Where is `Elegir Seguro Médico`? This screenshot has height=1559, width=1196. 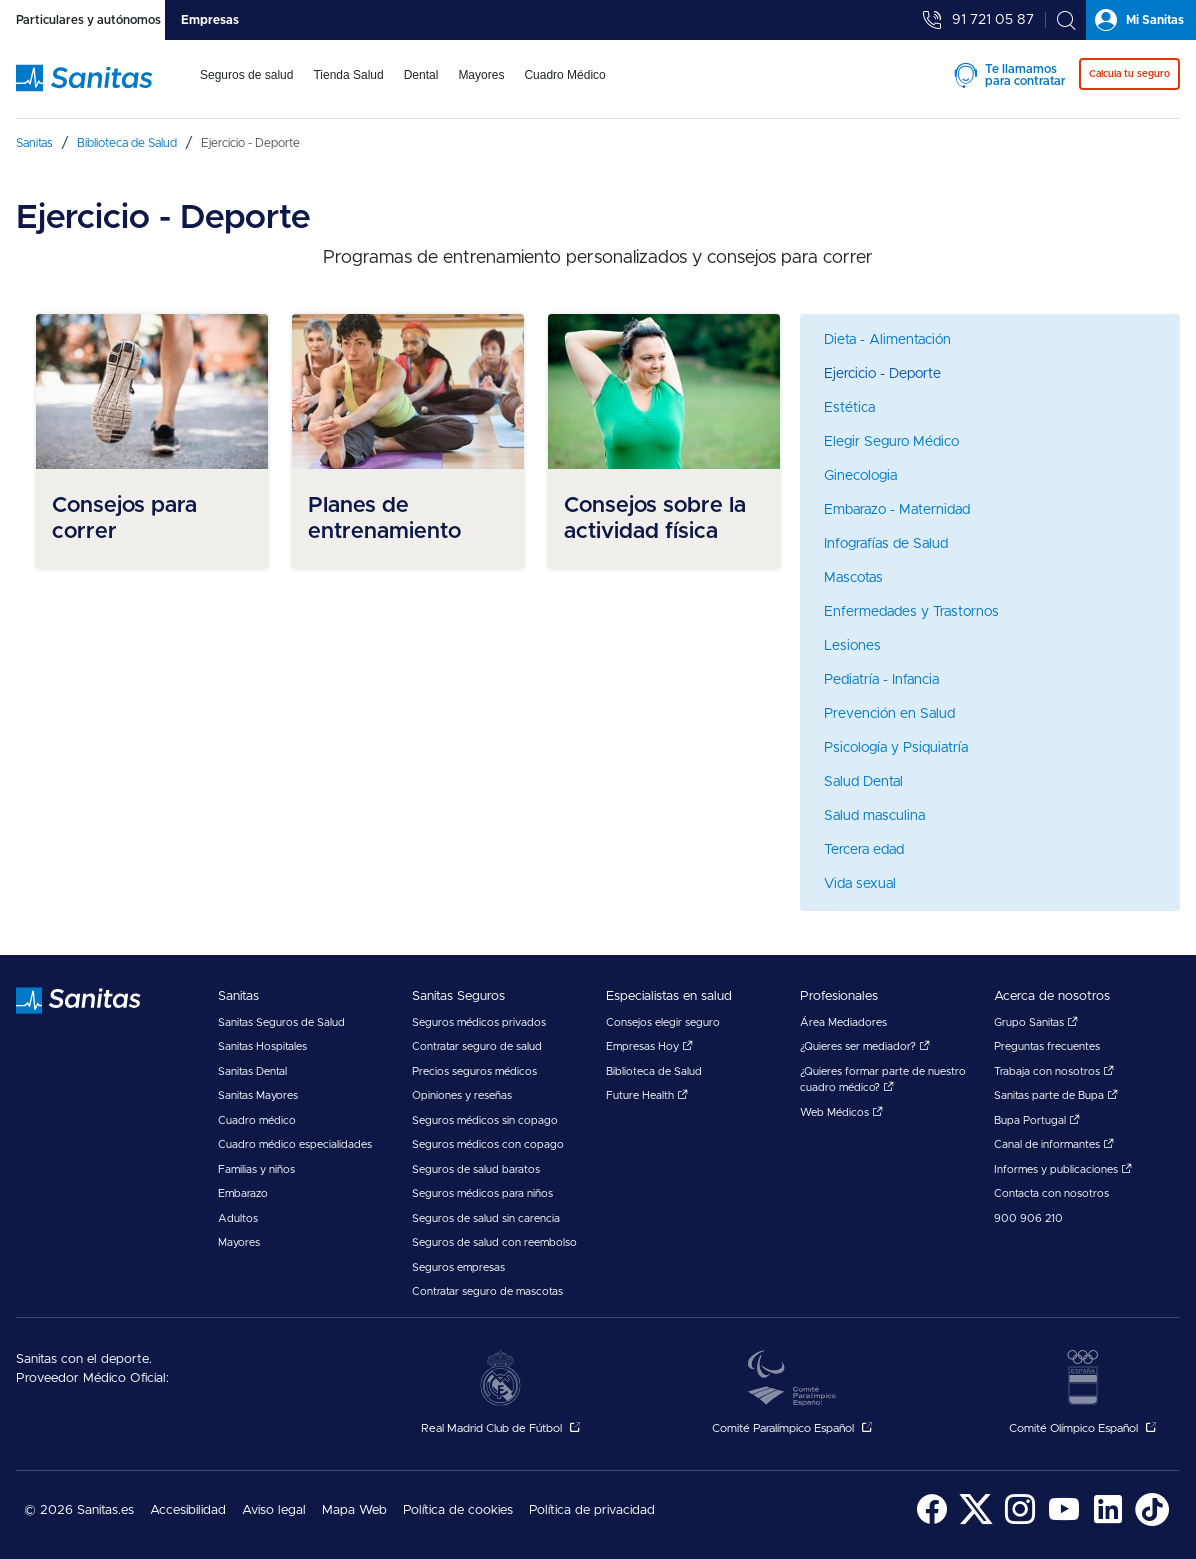 Elegir Seguro Médico is located at coordinates (891, 442).